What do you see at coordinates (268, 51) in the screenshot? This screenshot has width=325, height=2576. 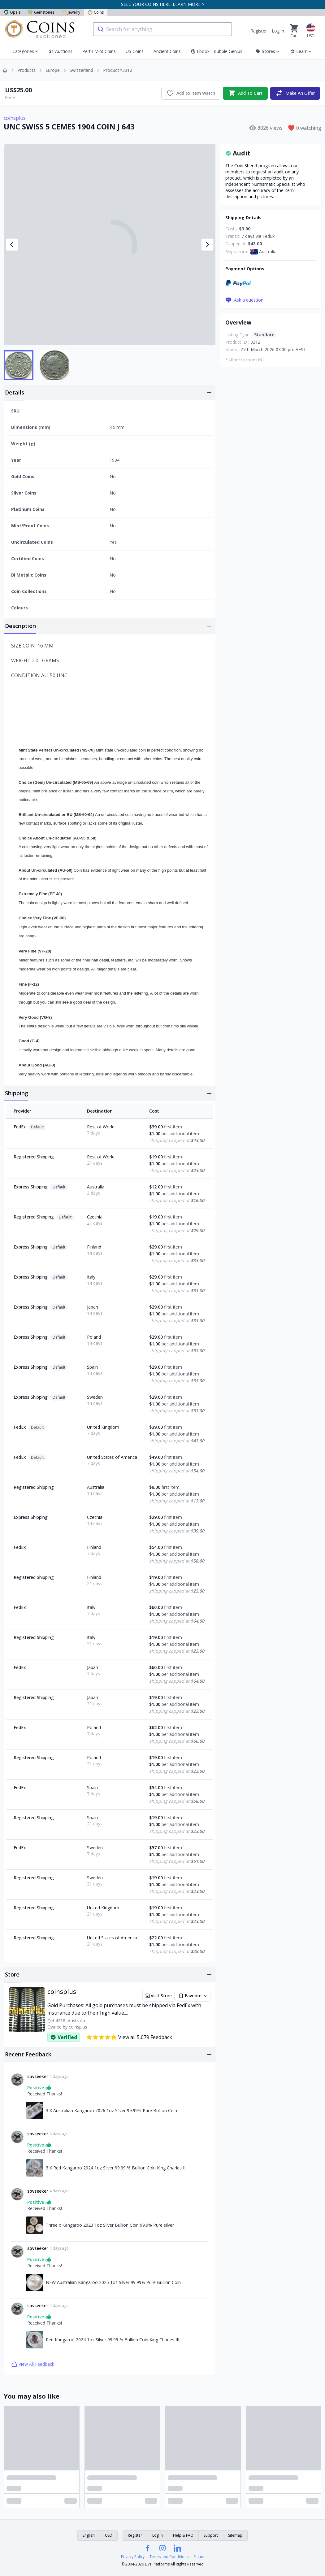 I see `Stores` at bounding box center [268, 51].